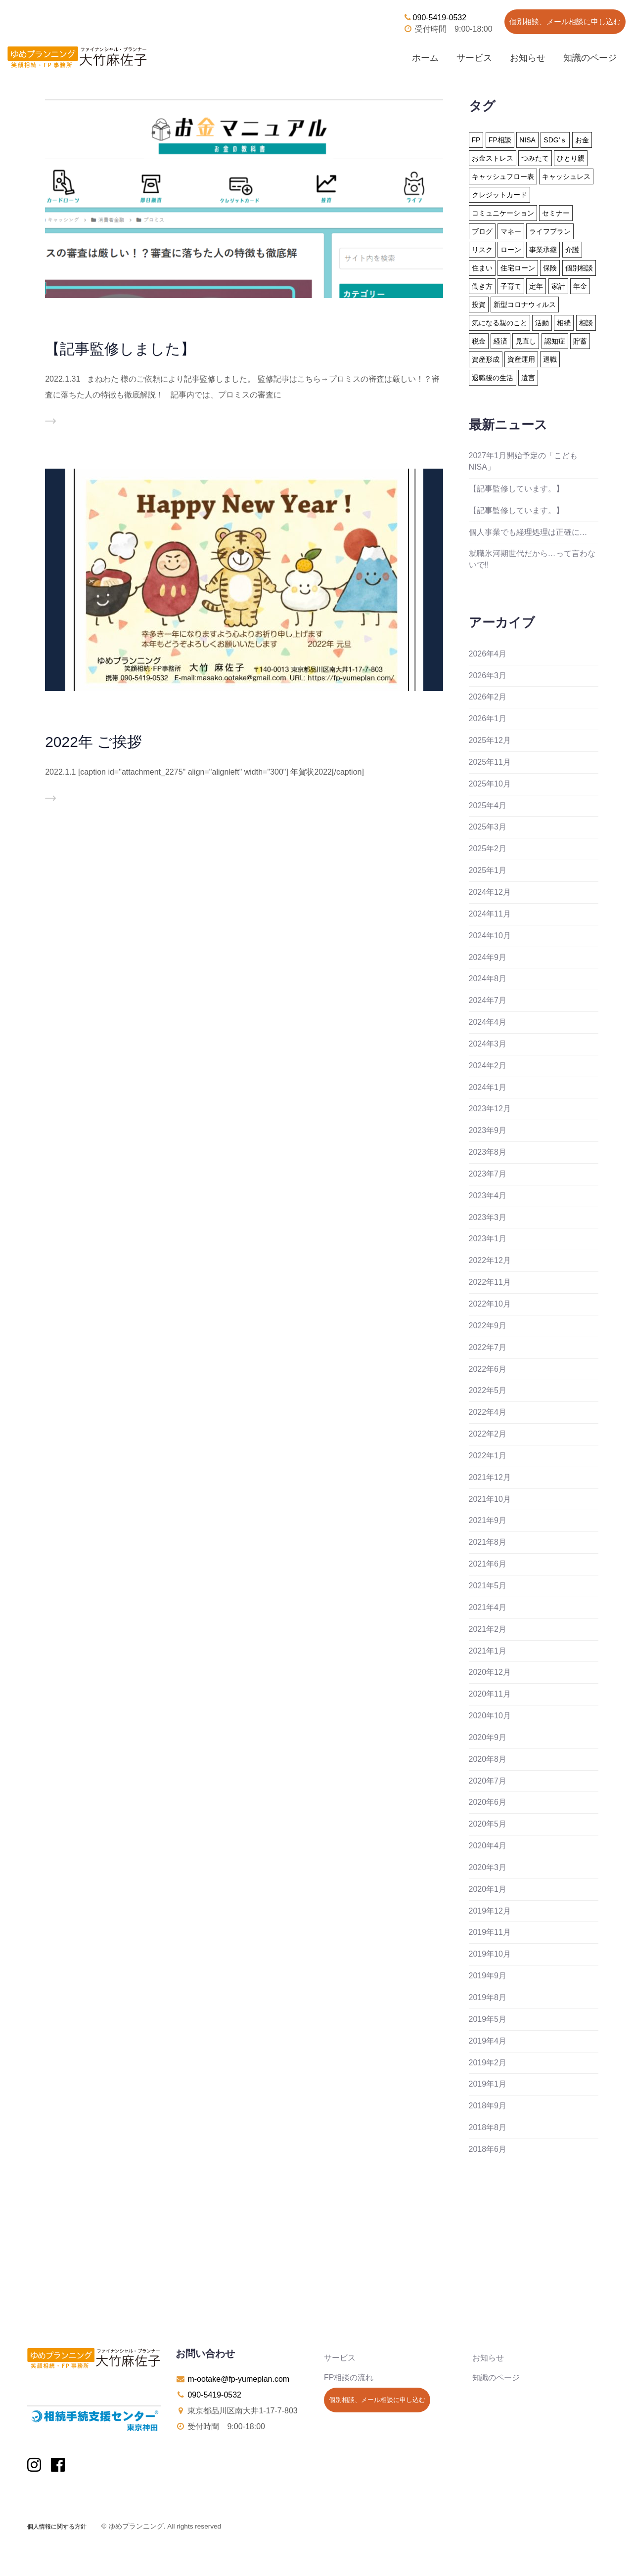  What do you see at coordinates (490, 1954) in the screenshot?
I see `2019年10月` at bounding box center [490, 1954].